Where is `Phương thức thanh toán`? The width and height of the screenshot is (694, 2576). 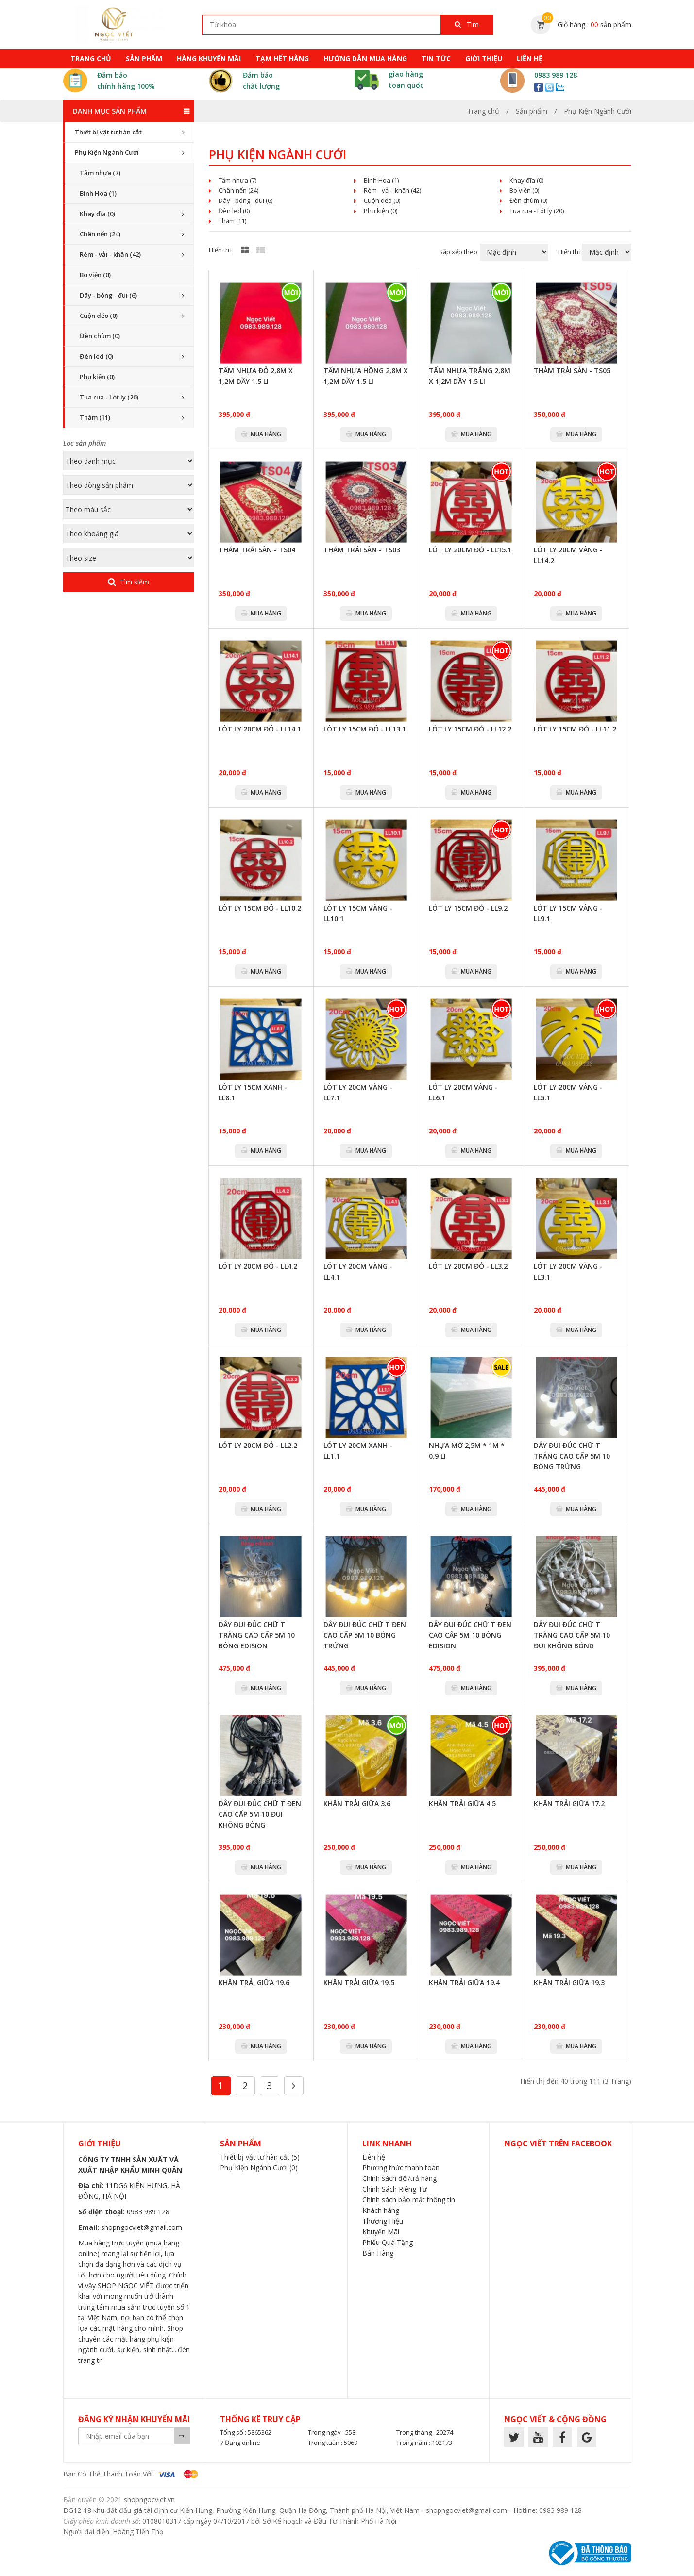 Phương thức thanh toán is located at coordinates (401, 2167).